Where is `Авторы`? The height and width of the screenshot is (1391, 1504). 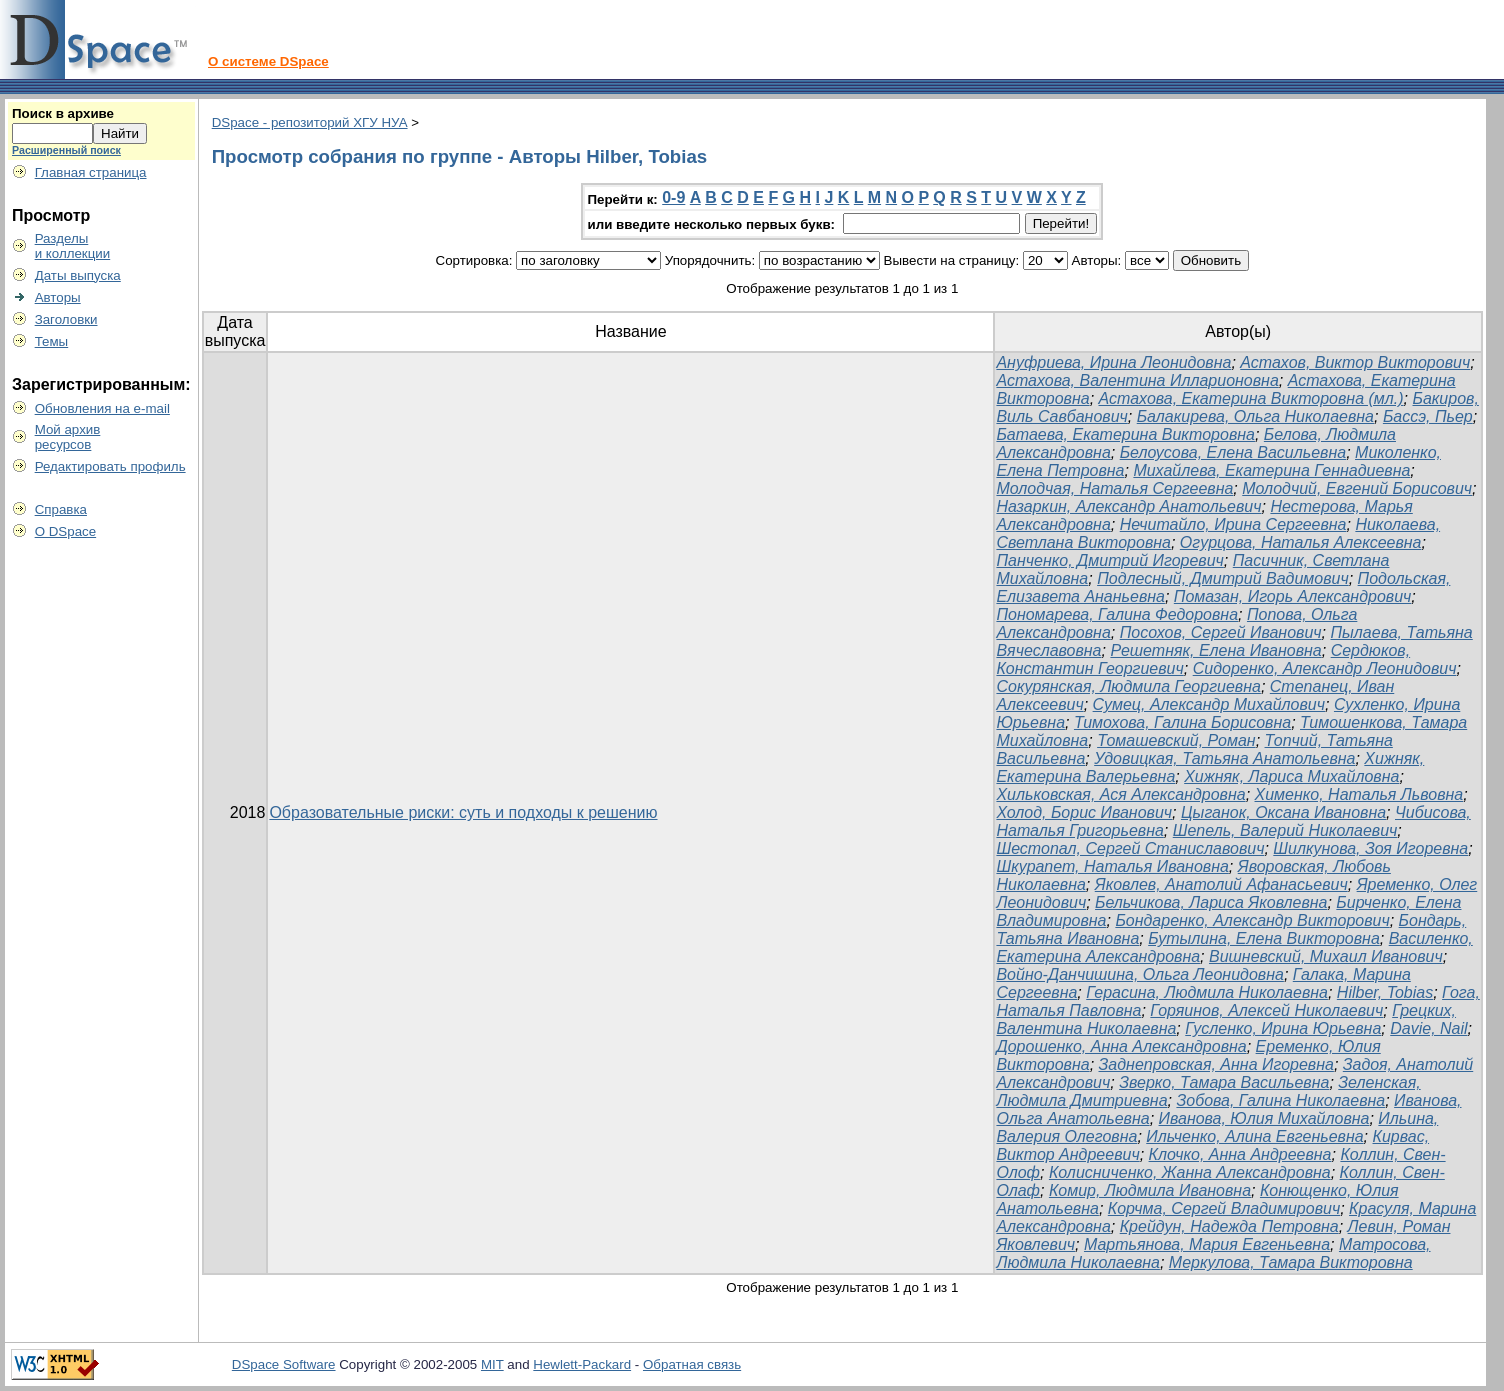
Авторы is located at coordinates (58, 297).